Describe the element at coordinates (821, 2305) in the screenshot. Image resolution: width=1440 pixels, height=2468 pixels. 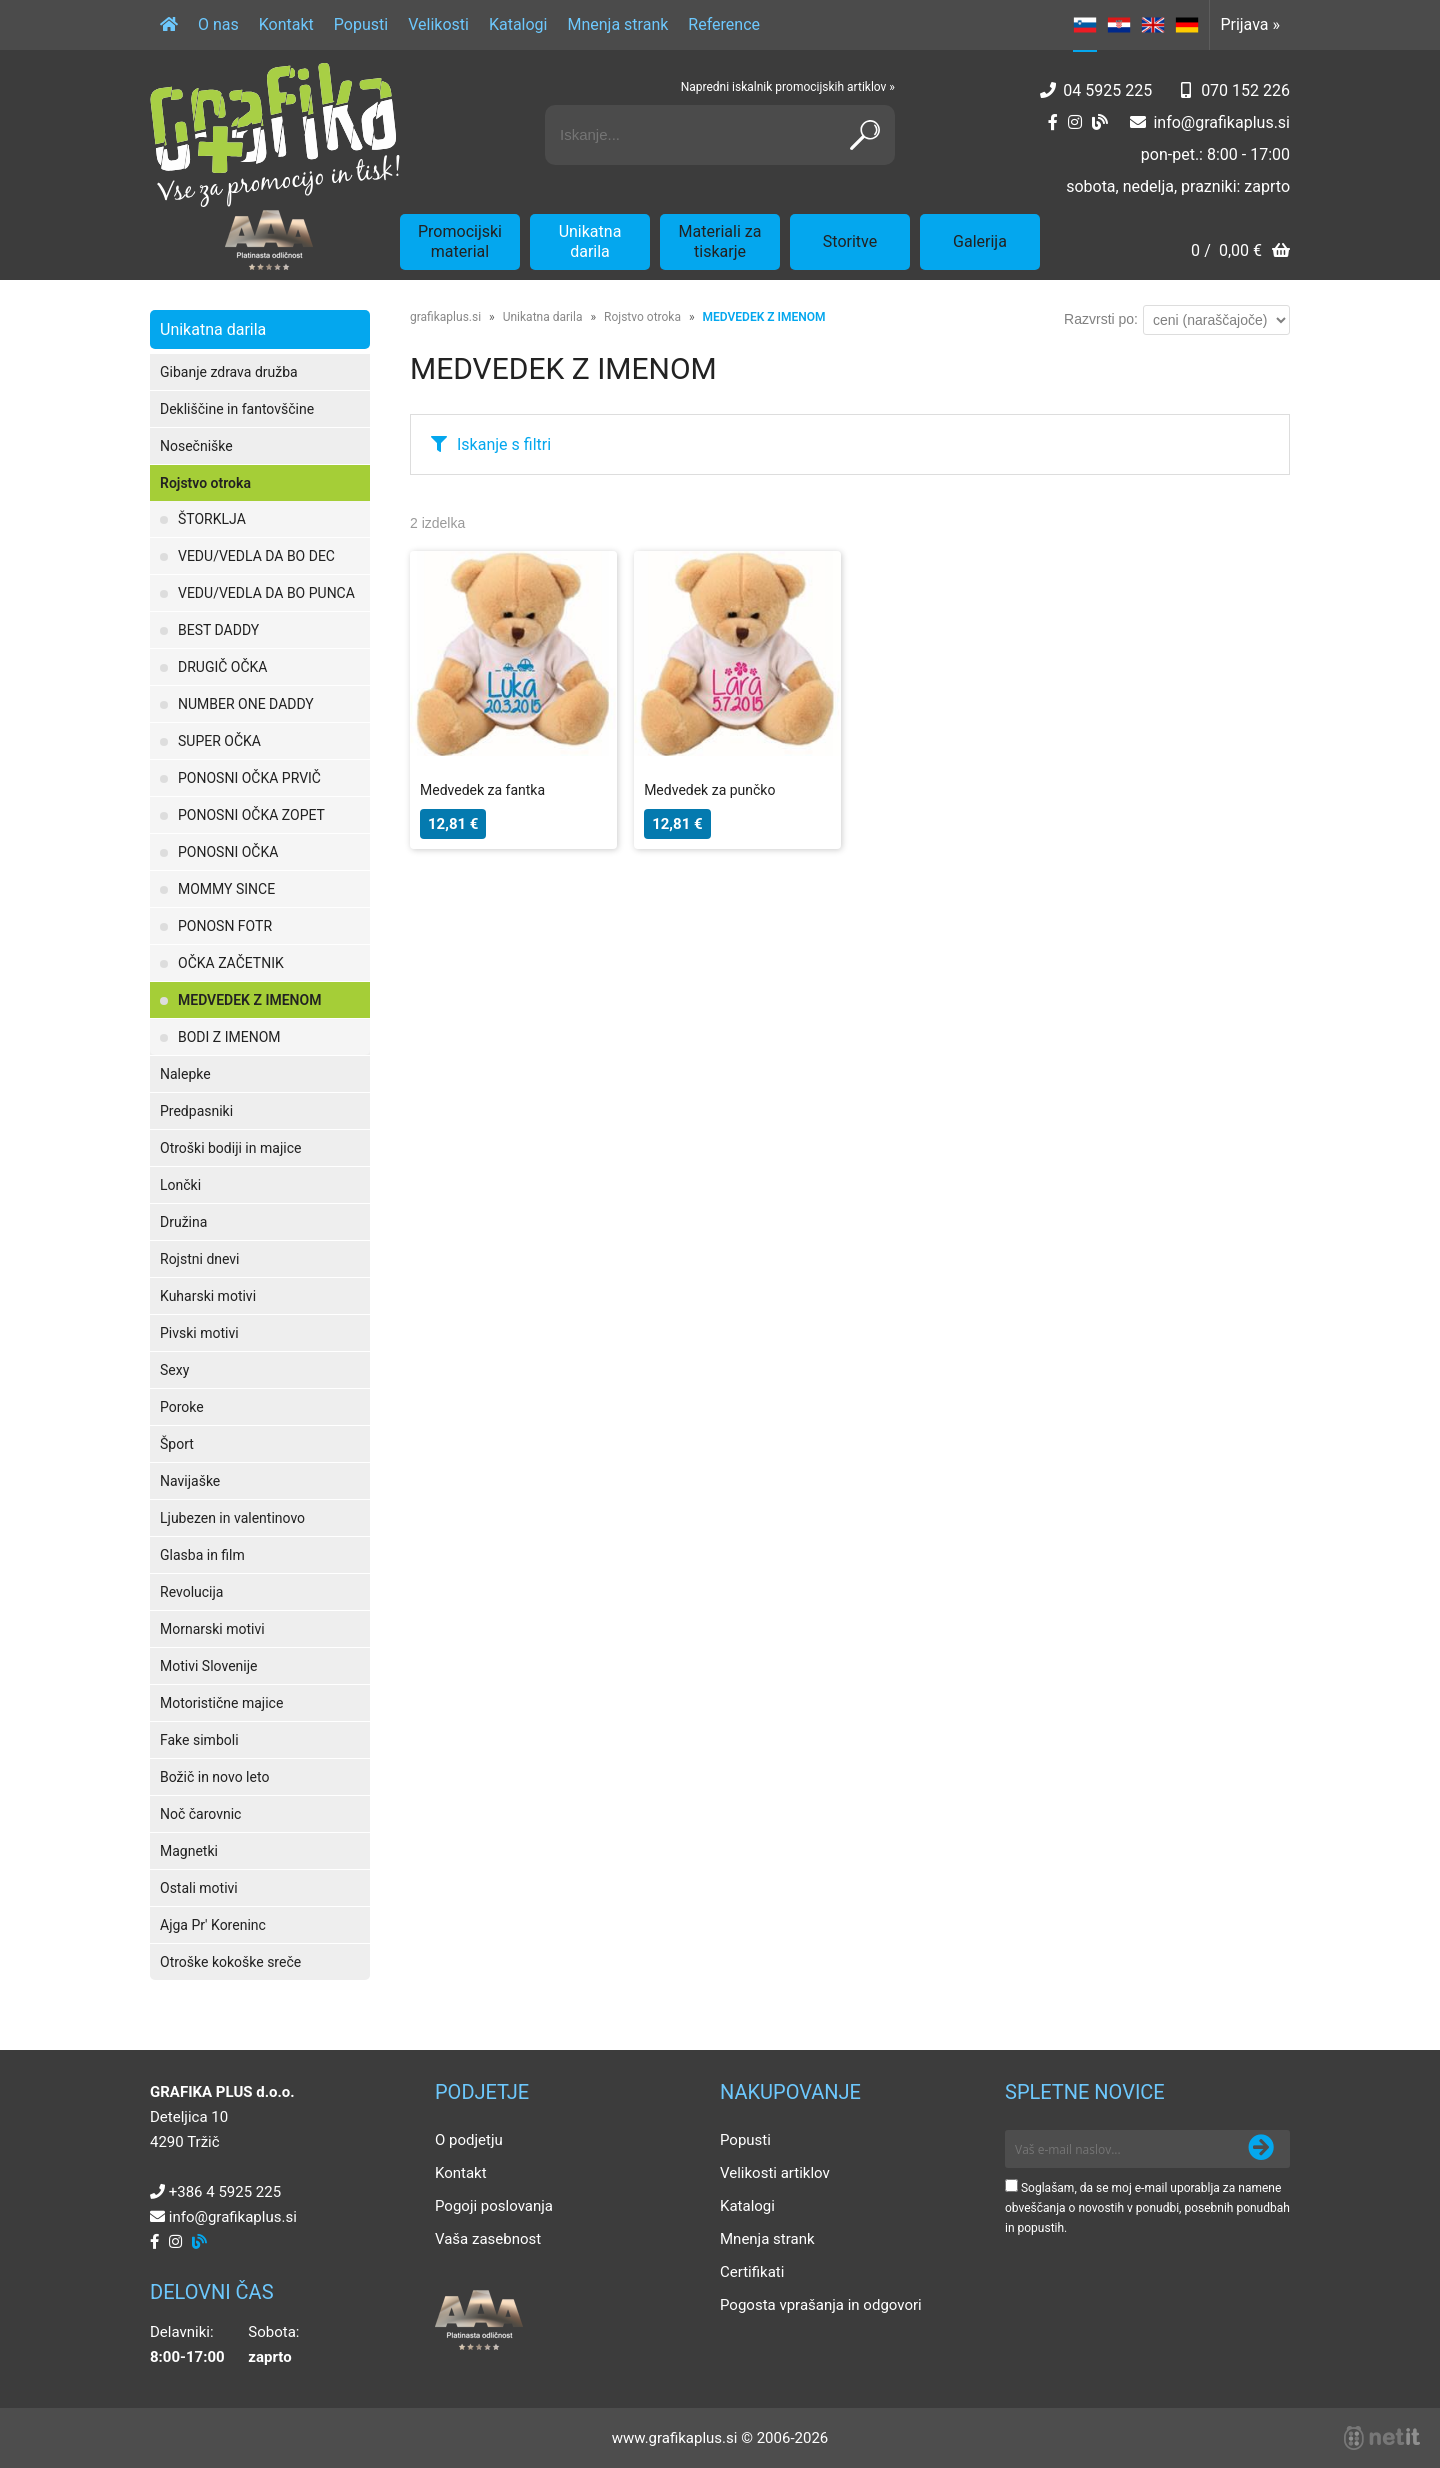
I see `Pogosta vprašanja in odgovori` at that location.